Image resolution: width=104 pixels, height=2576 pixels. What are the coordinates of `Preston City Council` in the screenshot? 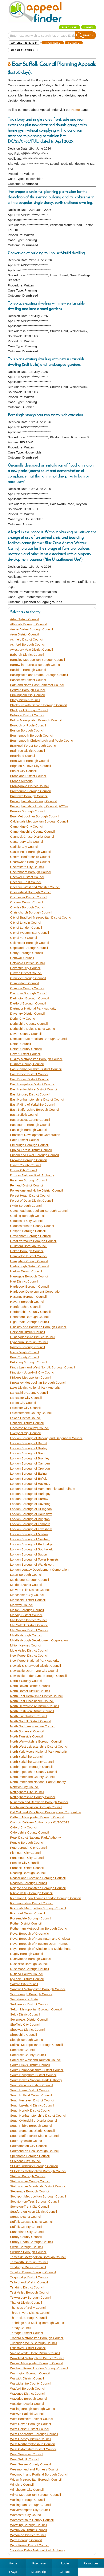 It's located at (24, 1862).